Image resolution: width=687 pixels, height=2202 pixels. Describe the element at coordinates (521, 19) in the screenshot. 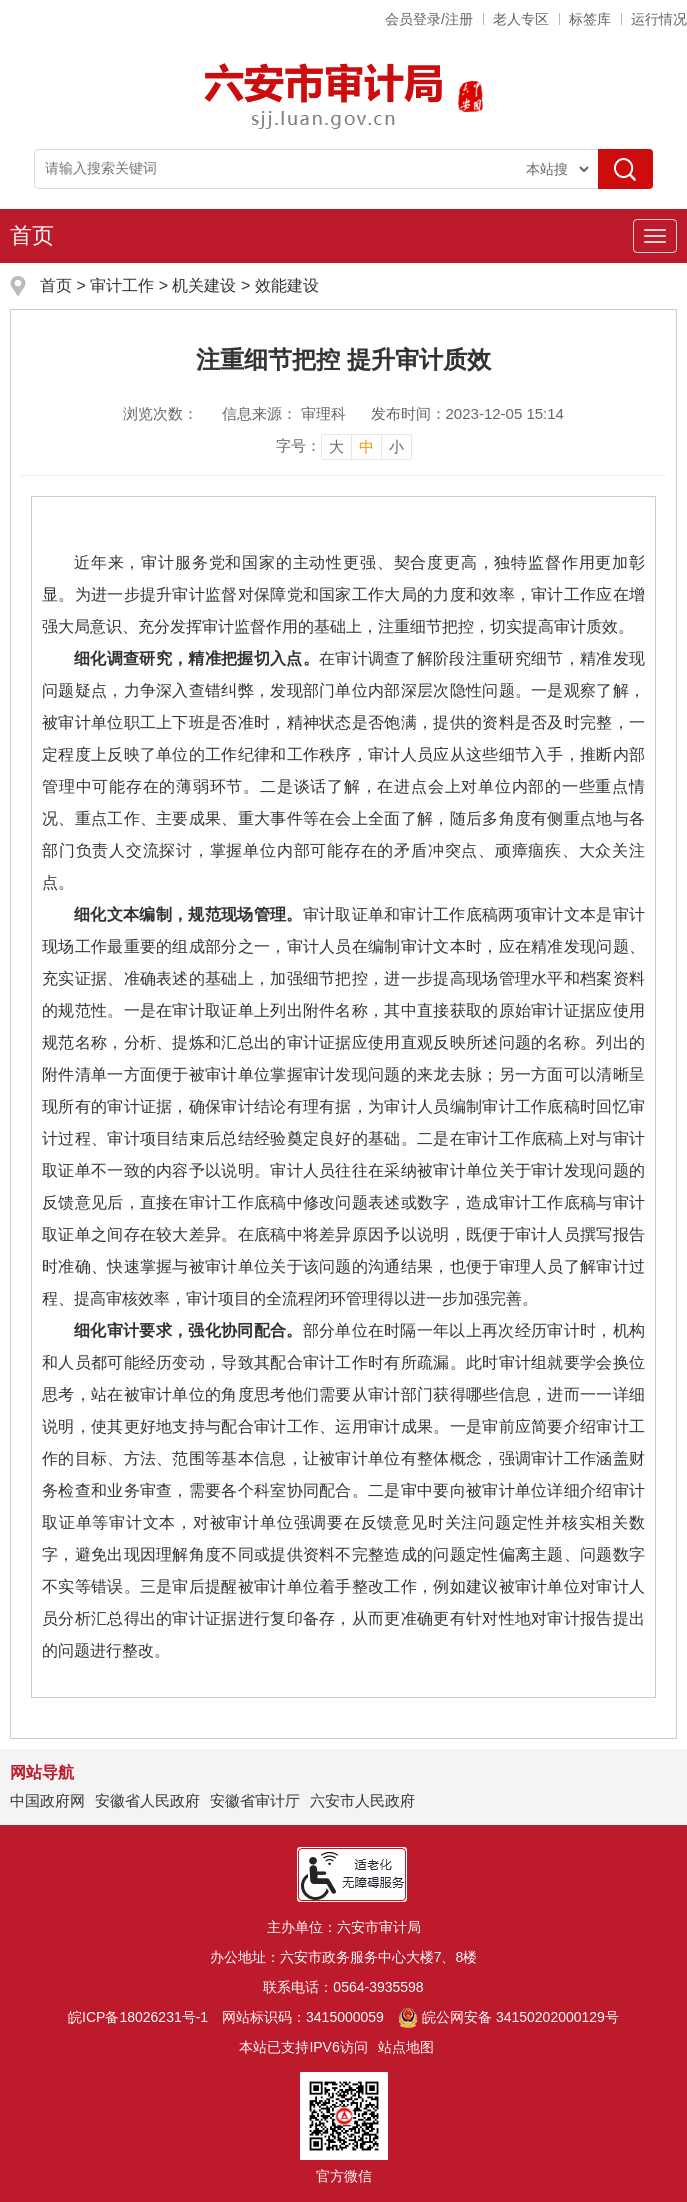

I see `老人专区` at that location.